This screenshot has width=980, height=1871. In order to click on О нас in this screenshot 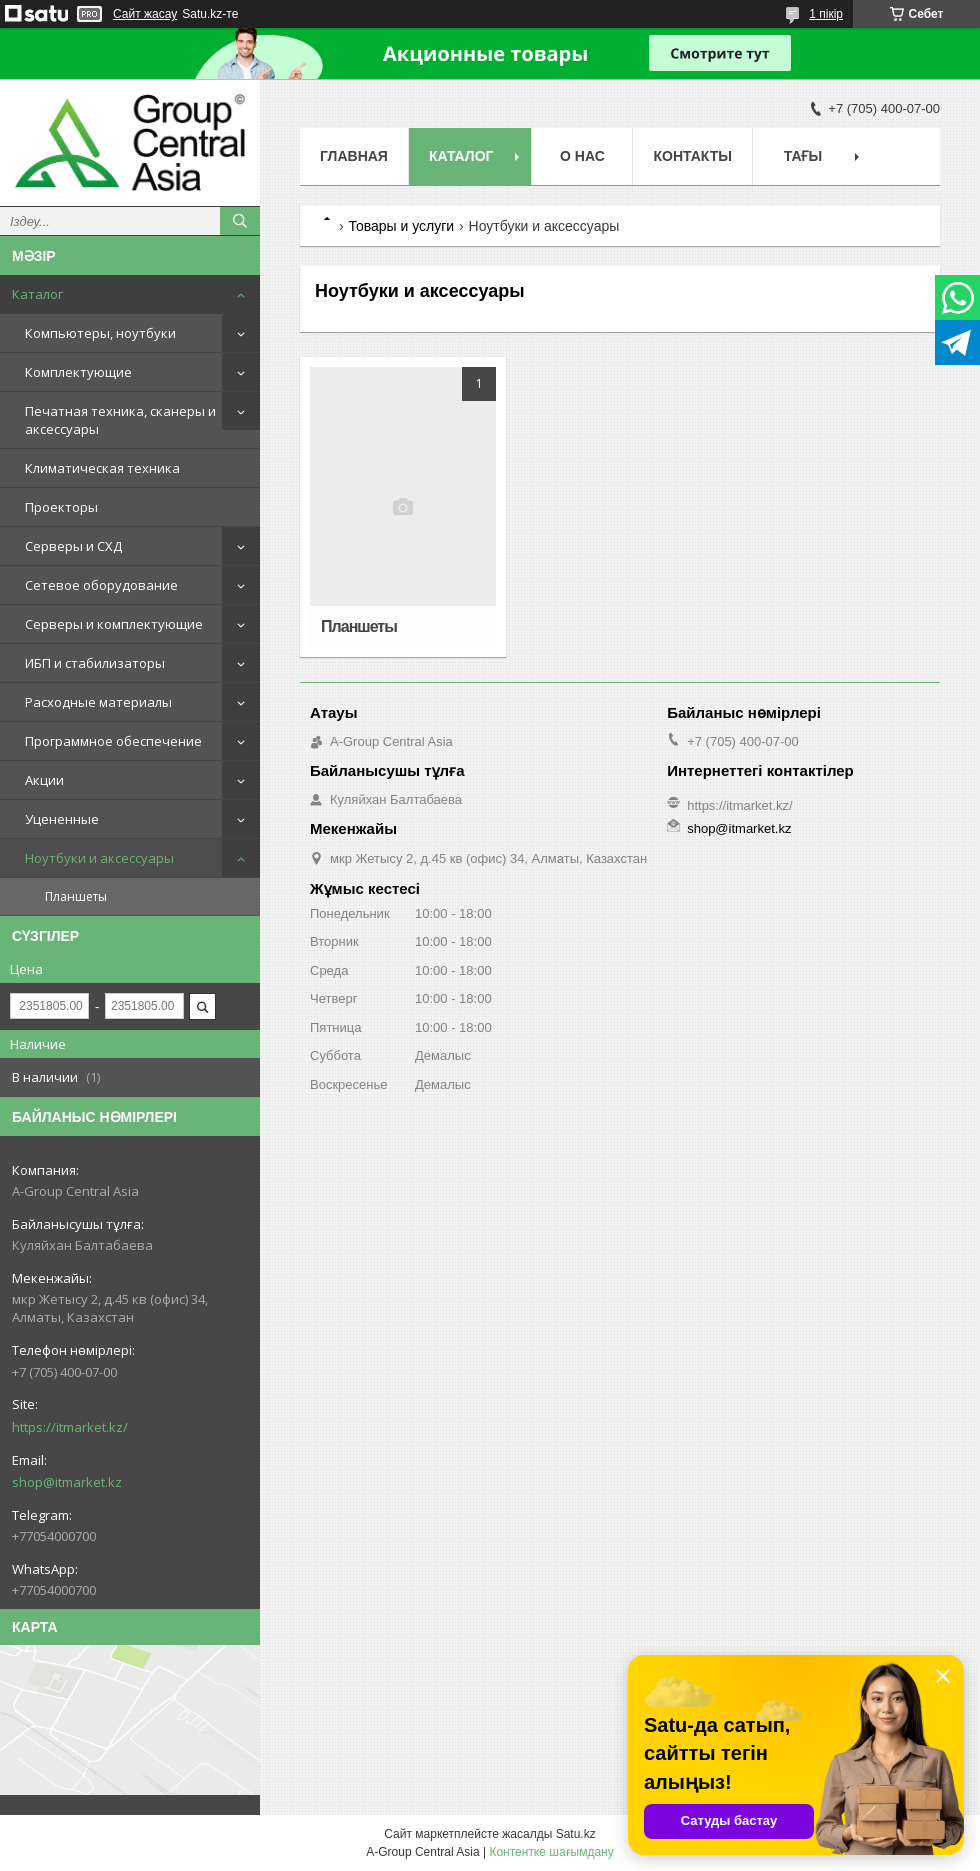, I will do `click(582, 156)`.